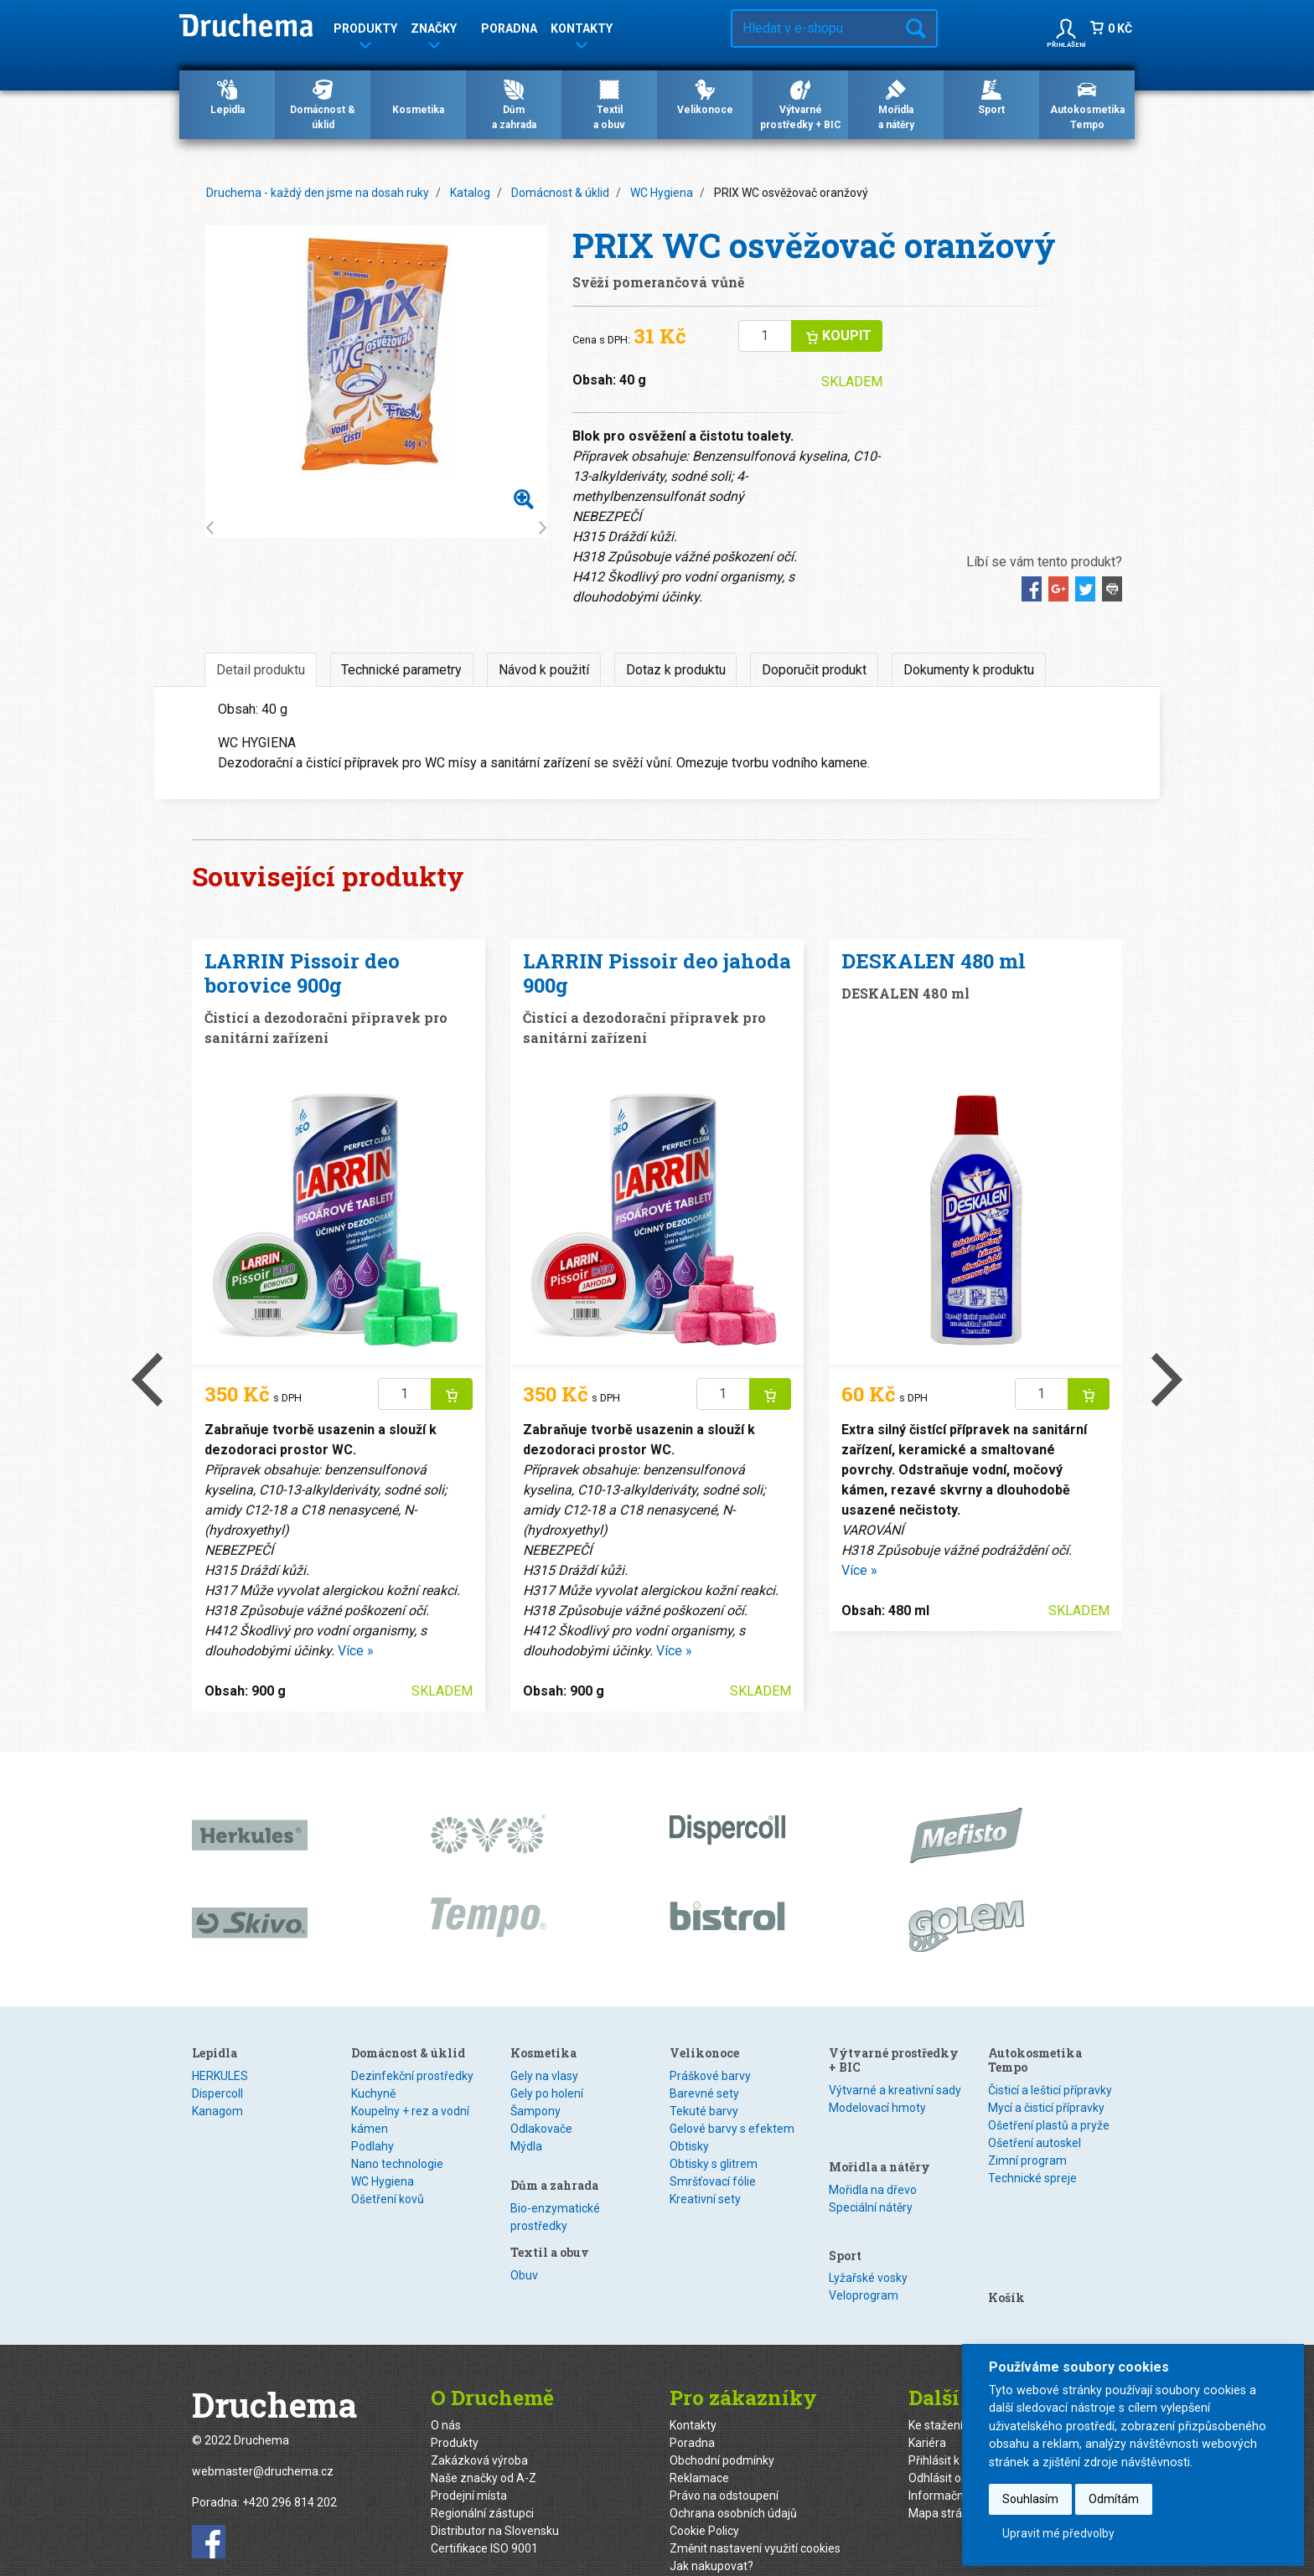 Image resolution: width=1314 pixels, height=2576 pixels. I want to click on Jak nakupovat?, so click(711, 2538).